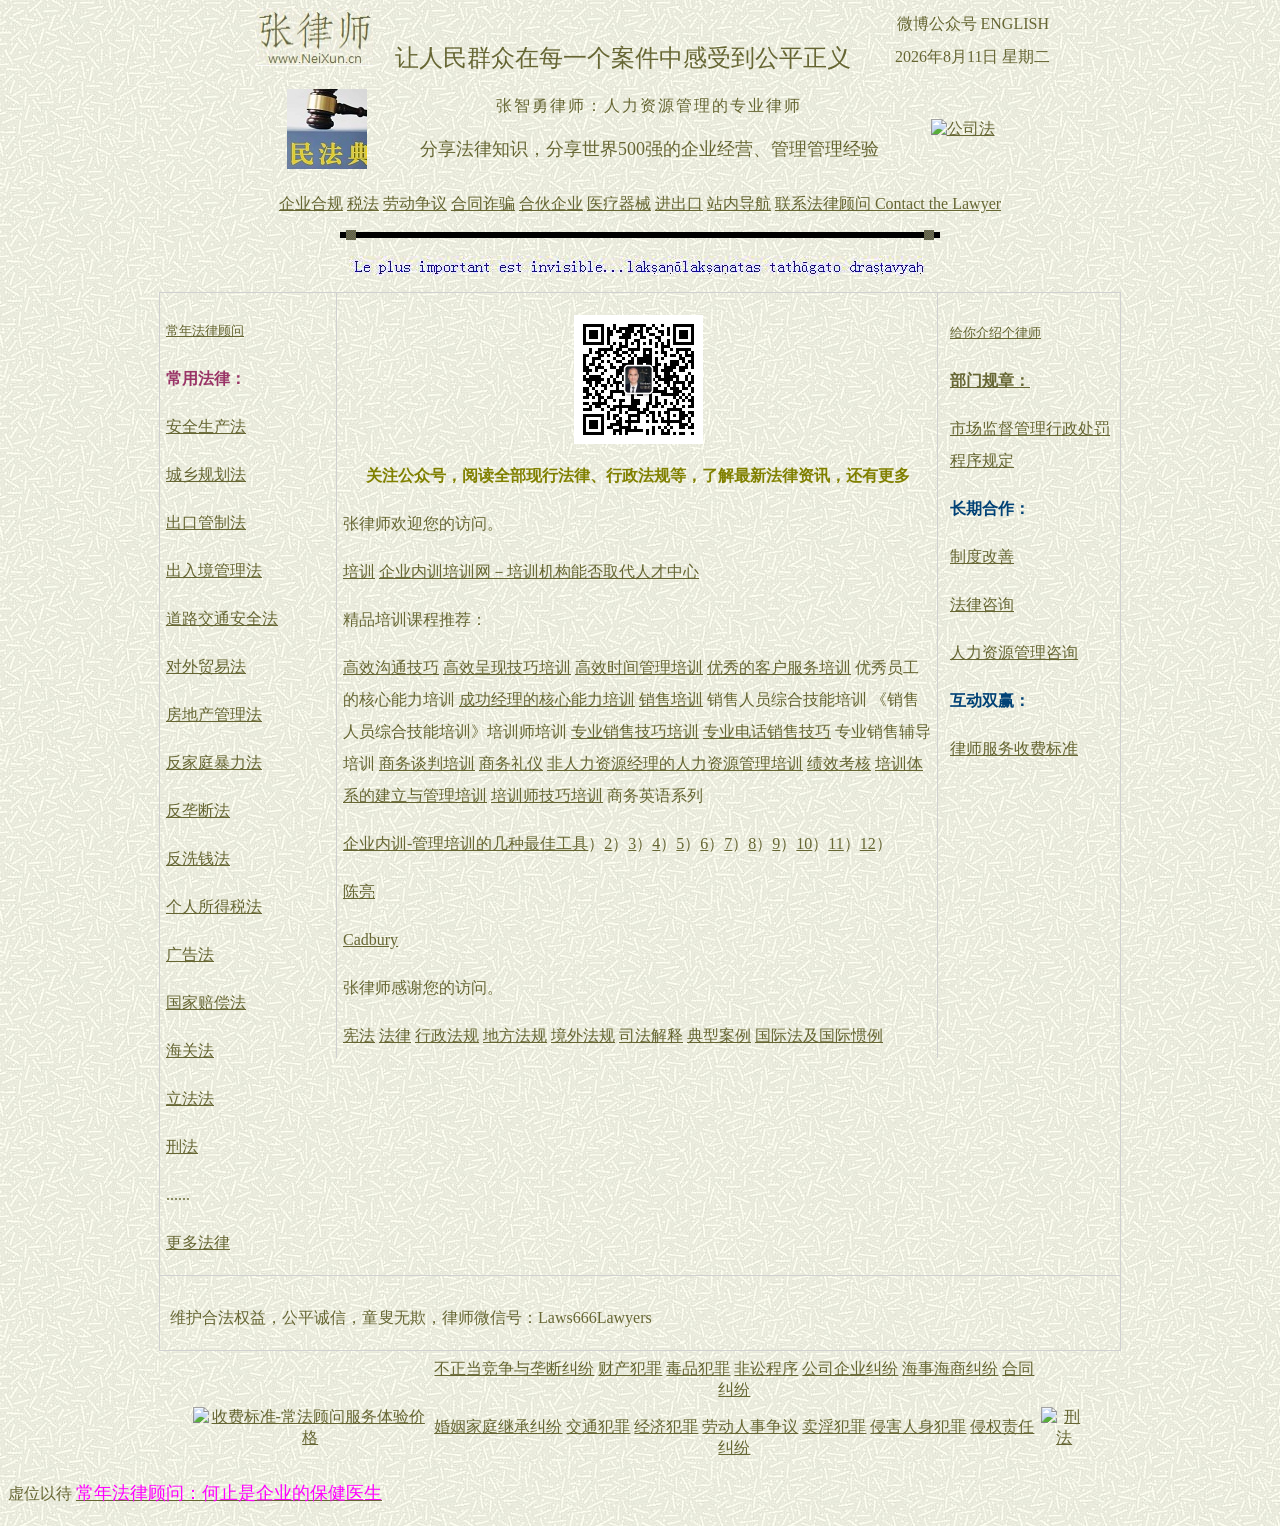 The height and width of the screenshot is (1526, 1280). Describe the element at coordinates (206, 522) in the screenshot. I see `出口管制法` at that location.